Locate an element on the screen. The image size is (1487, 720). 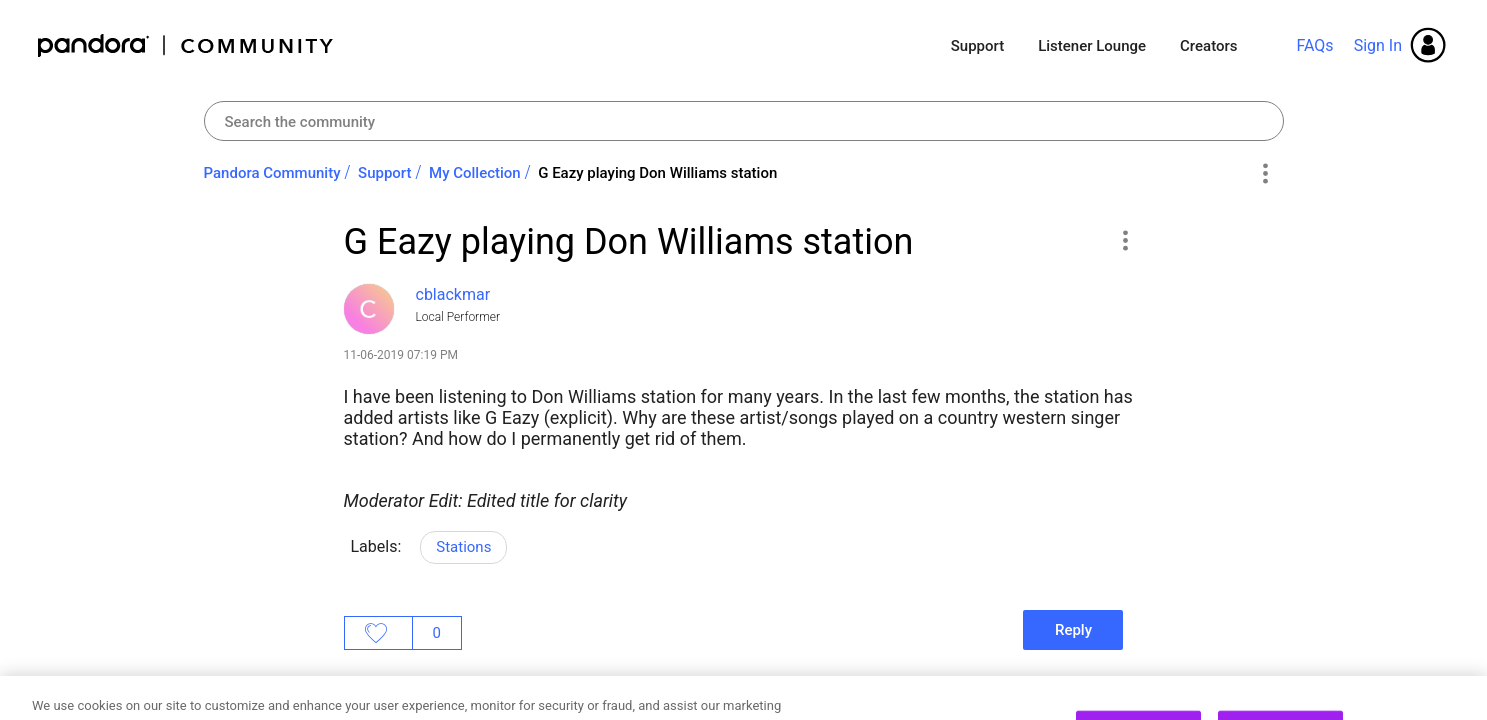
Sign In is located at coordinates (1378, 45).